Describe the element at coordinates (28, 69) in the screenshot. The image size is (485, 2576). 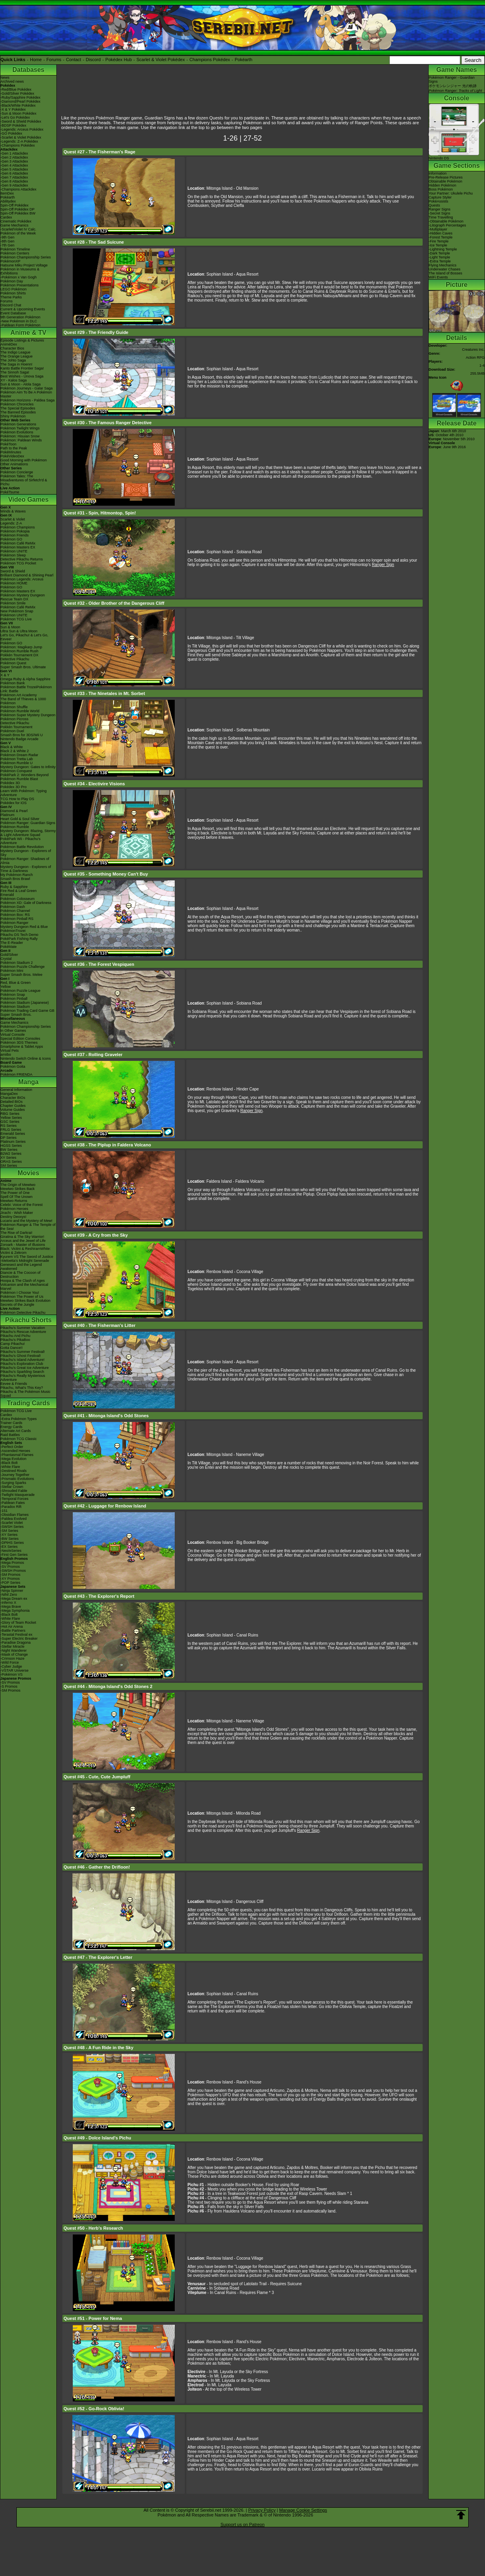
I see `Databases` at that location.